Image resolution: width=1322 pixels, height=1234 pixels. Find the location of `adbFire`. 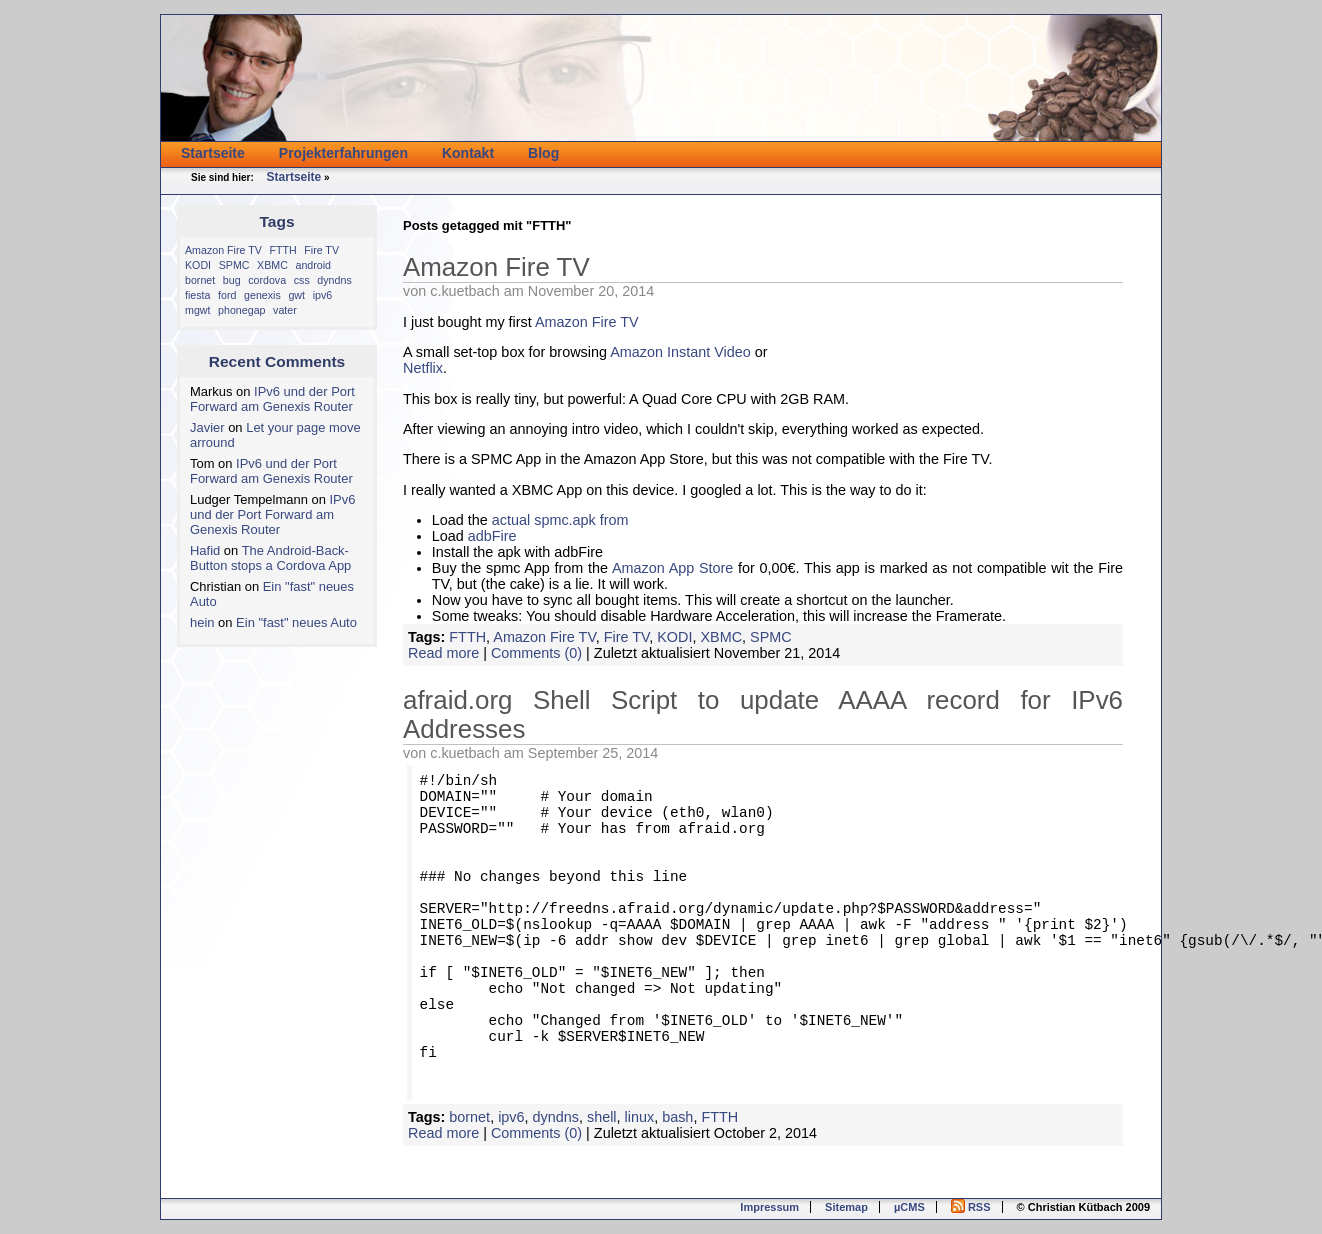

adbFire is located at coordinates (492, 536).